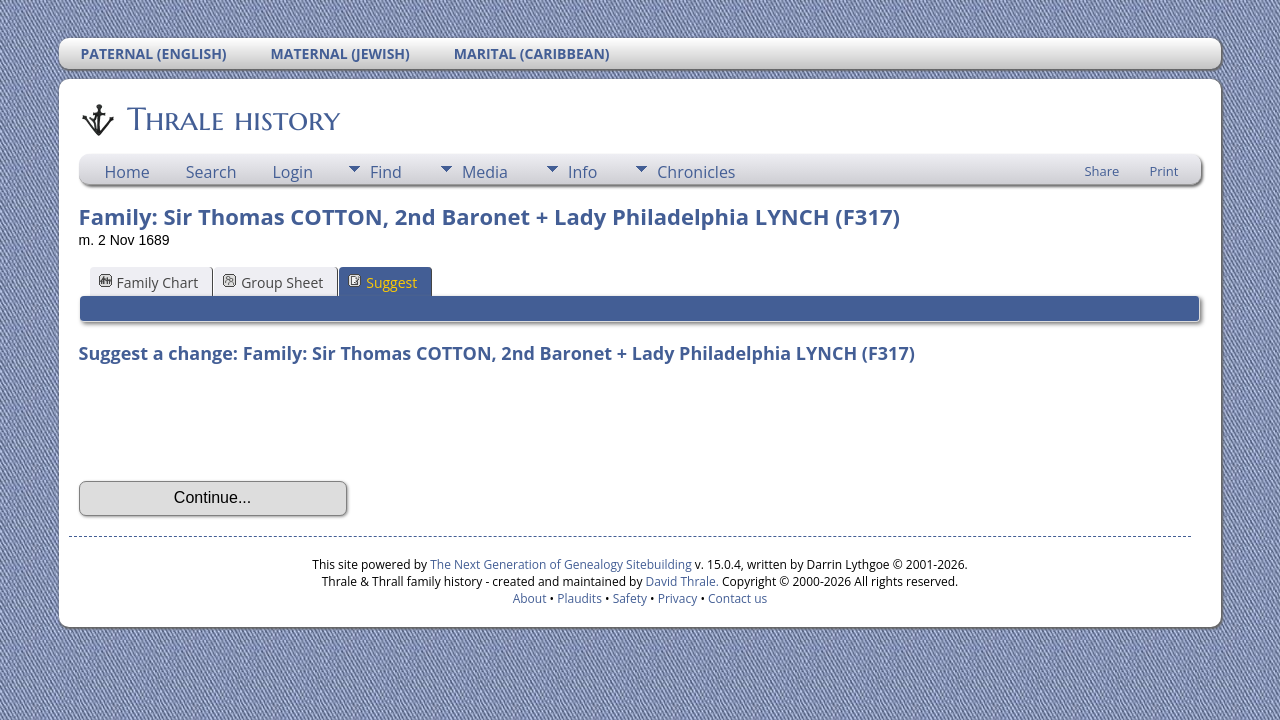  I want to click on Info, so click(582, 172).